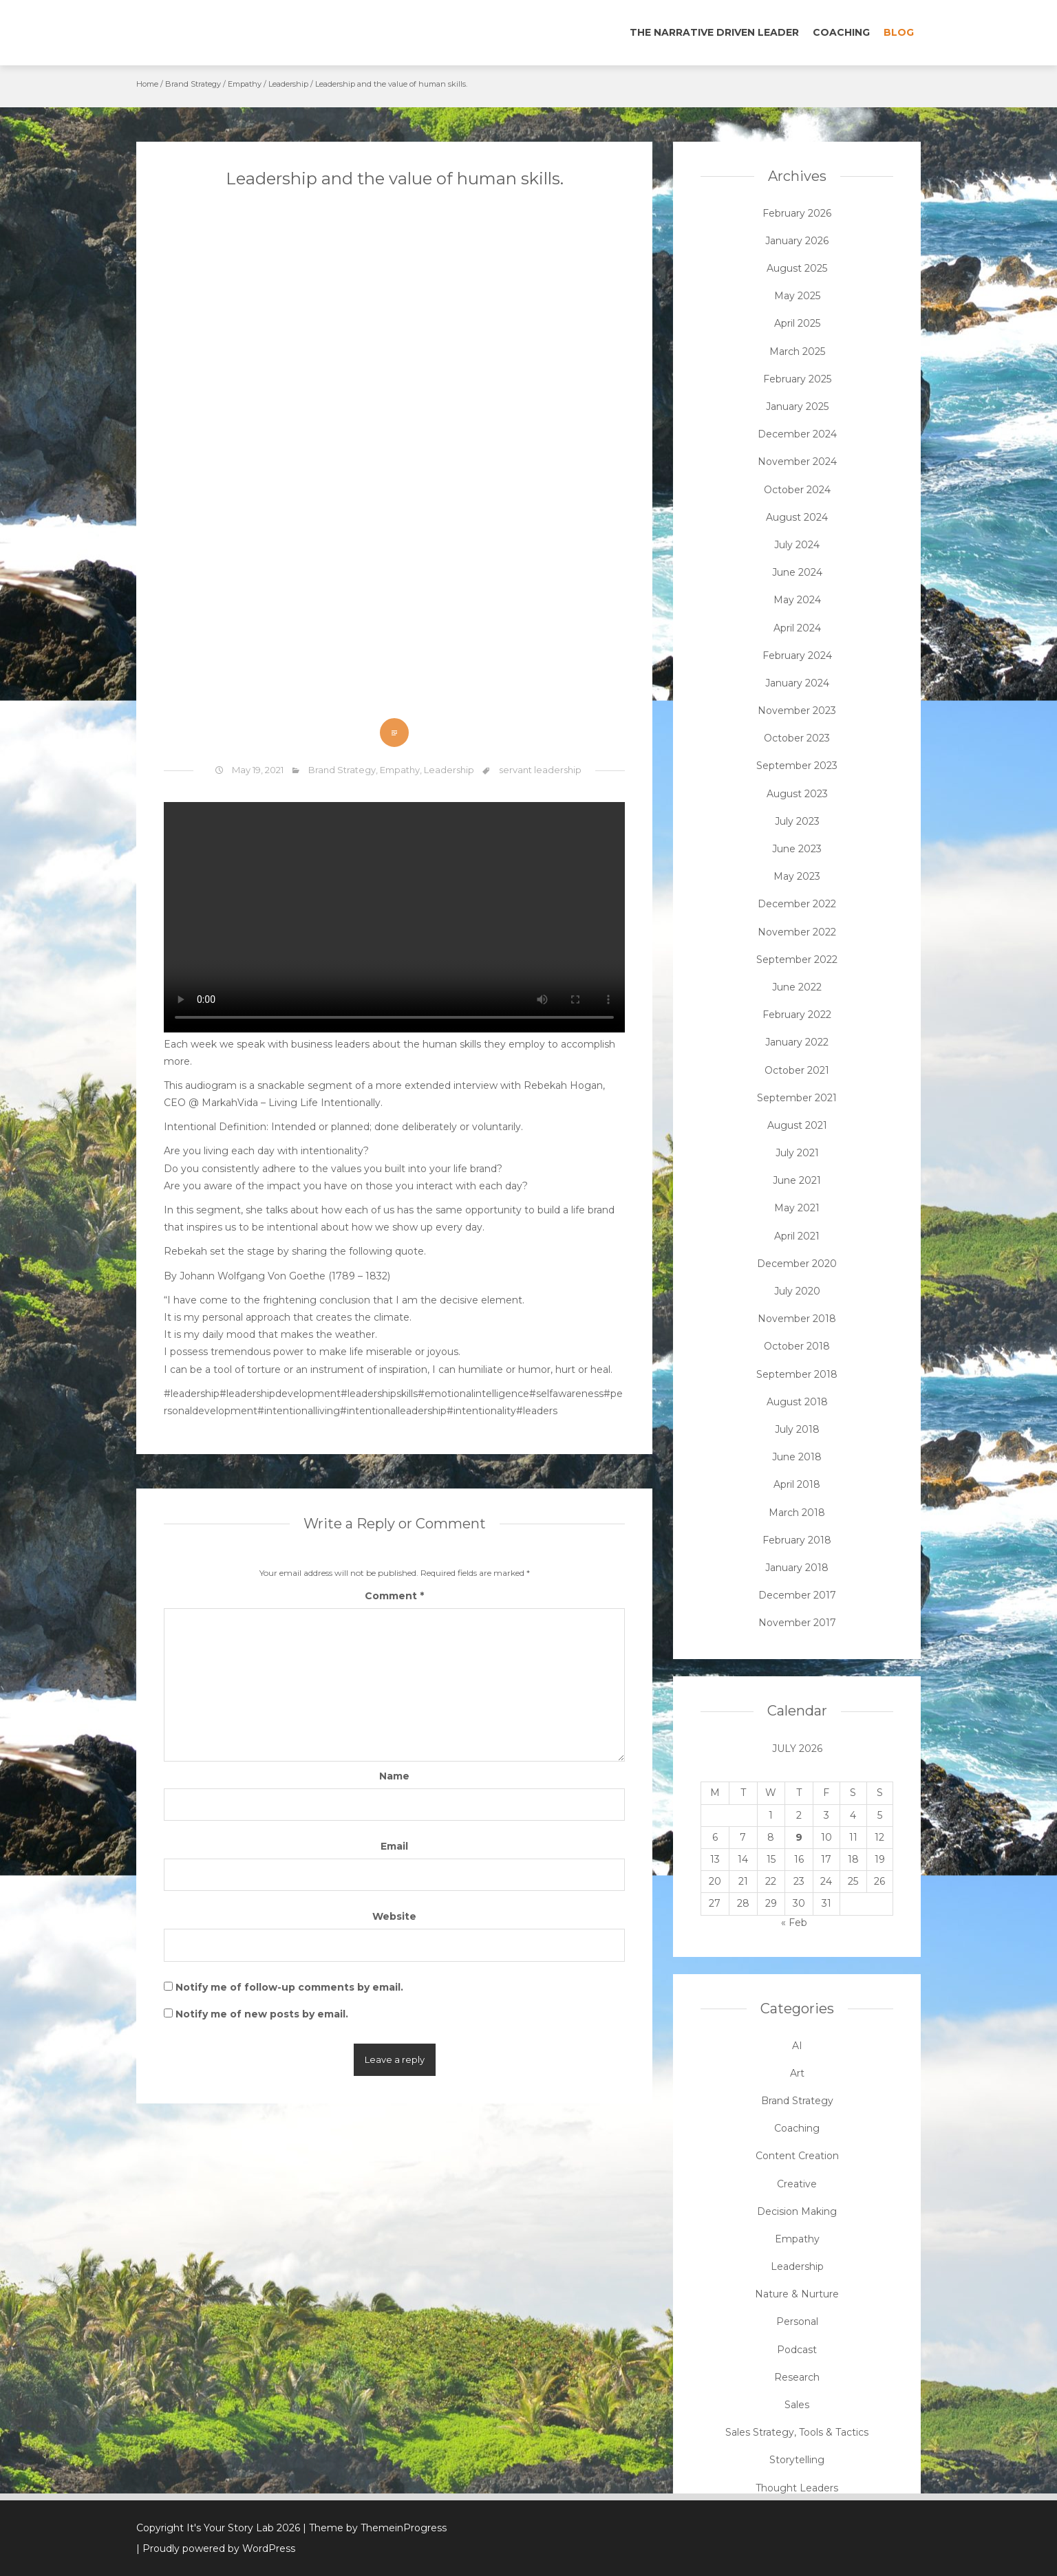  What do you see at coordinates (797, 1595) in the screenshot?
I see `December 2017` at bounding box center [797, 1595].